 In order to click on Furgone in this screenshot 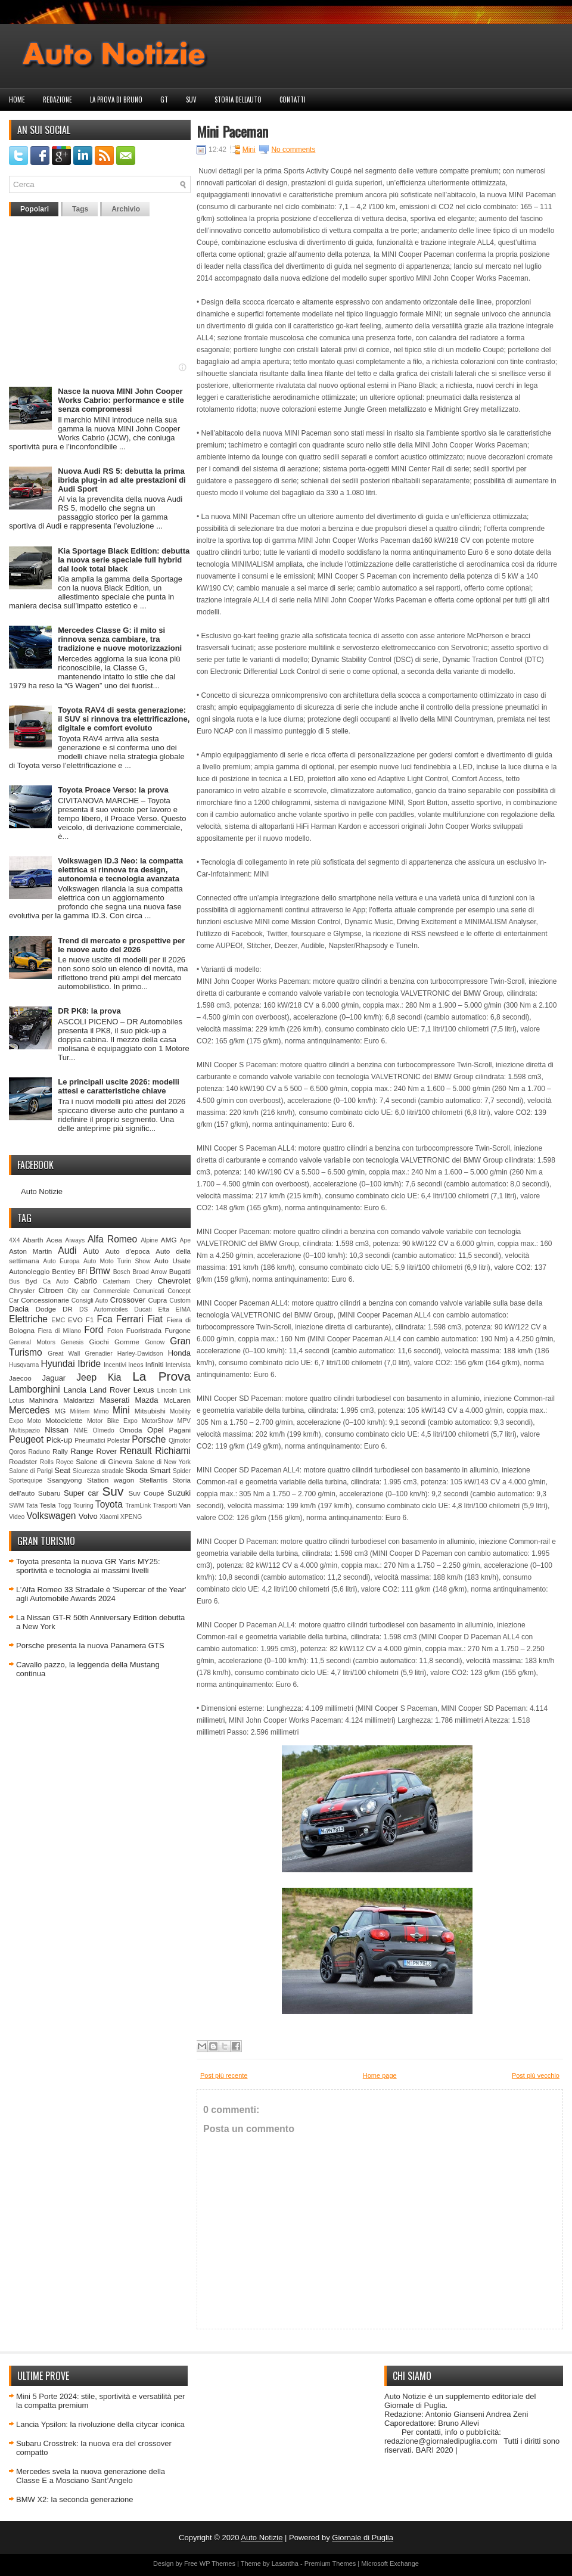, I will do `click(177, 1330)`.